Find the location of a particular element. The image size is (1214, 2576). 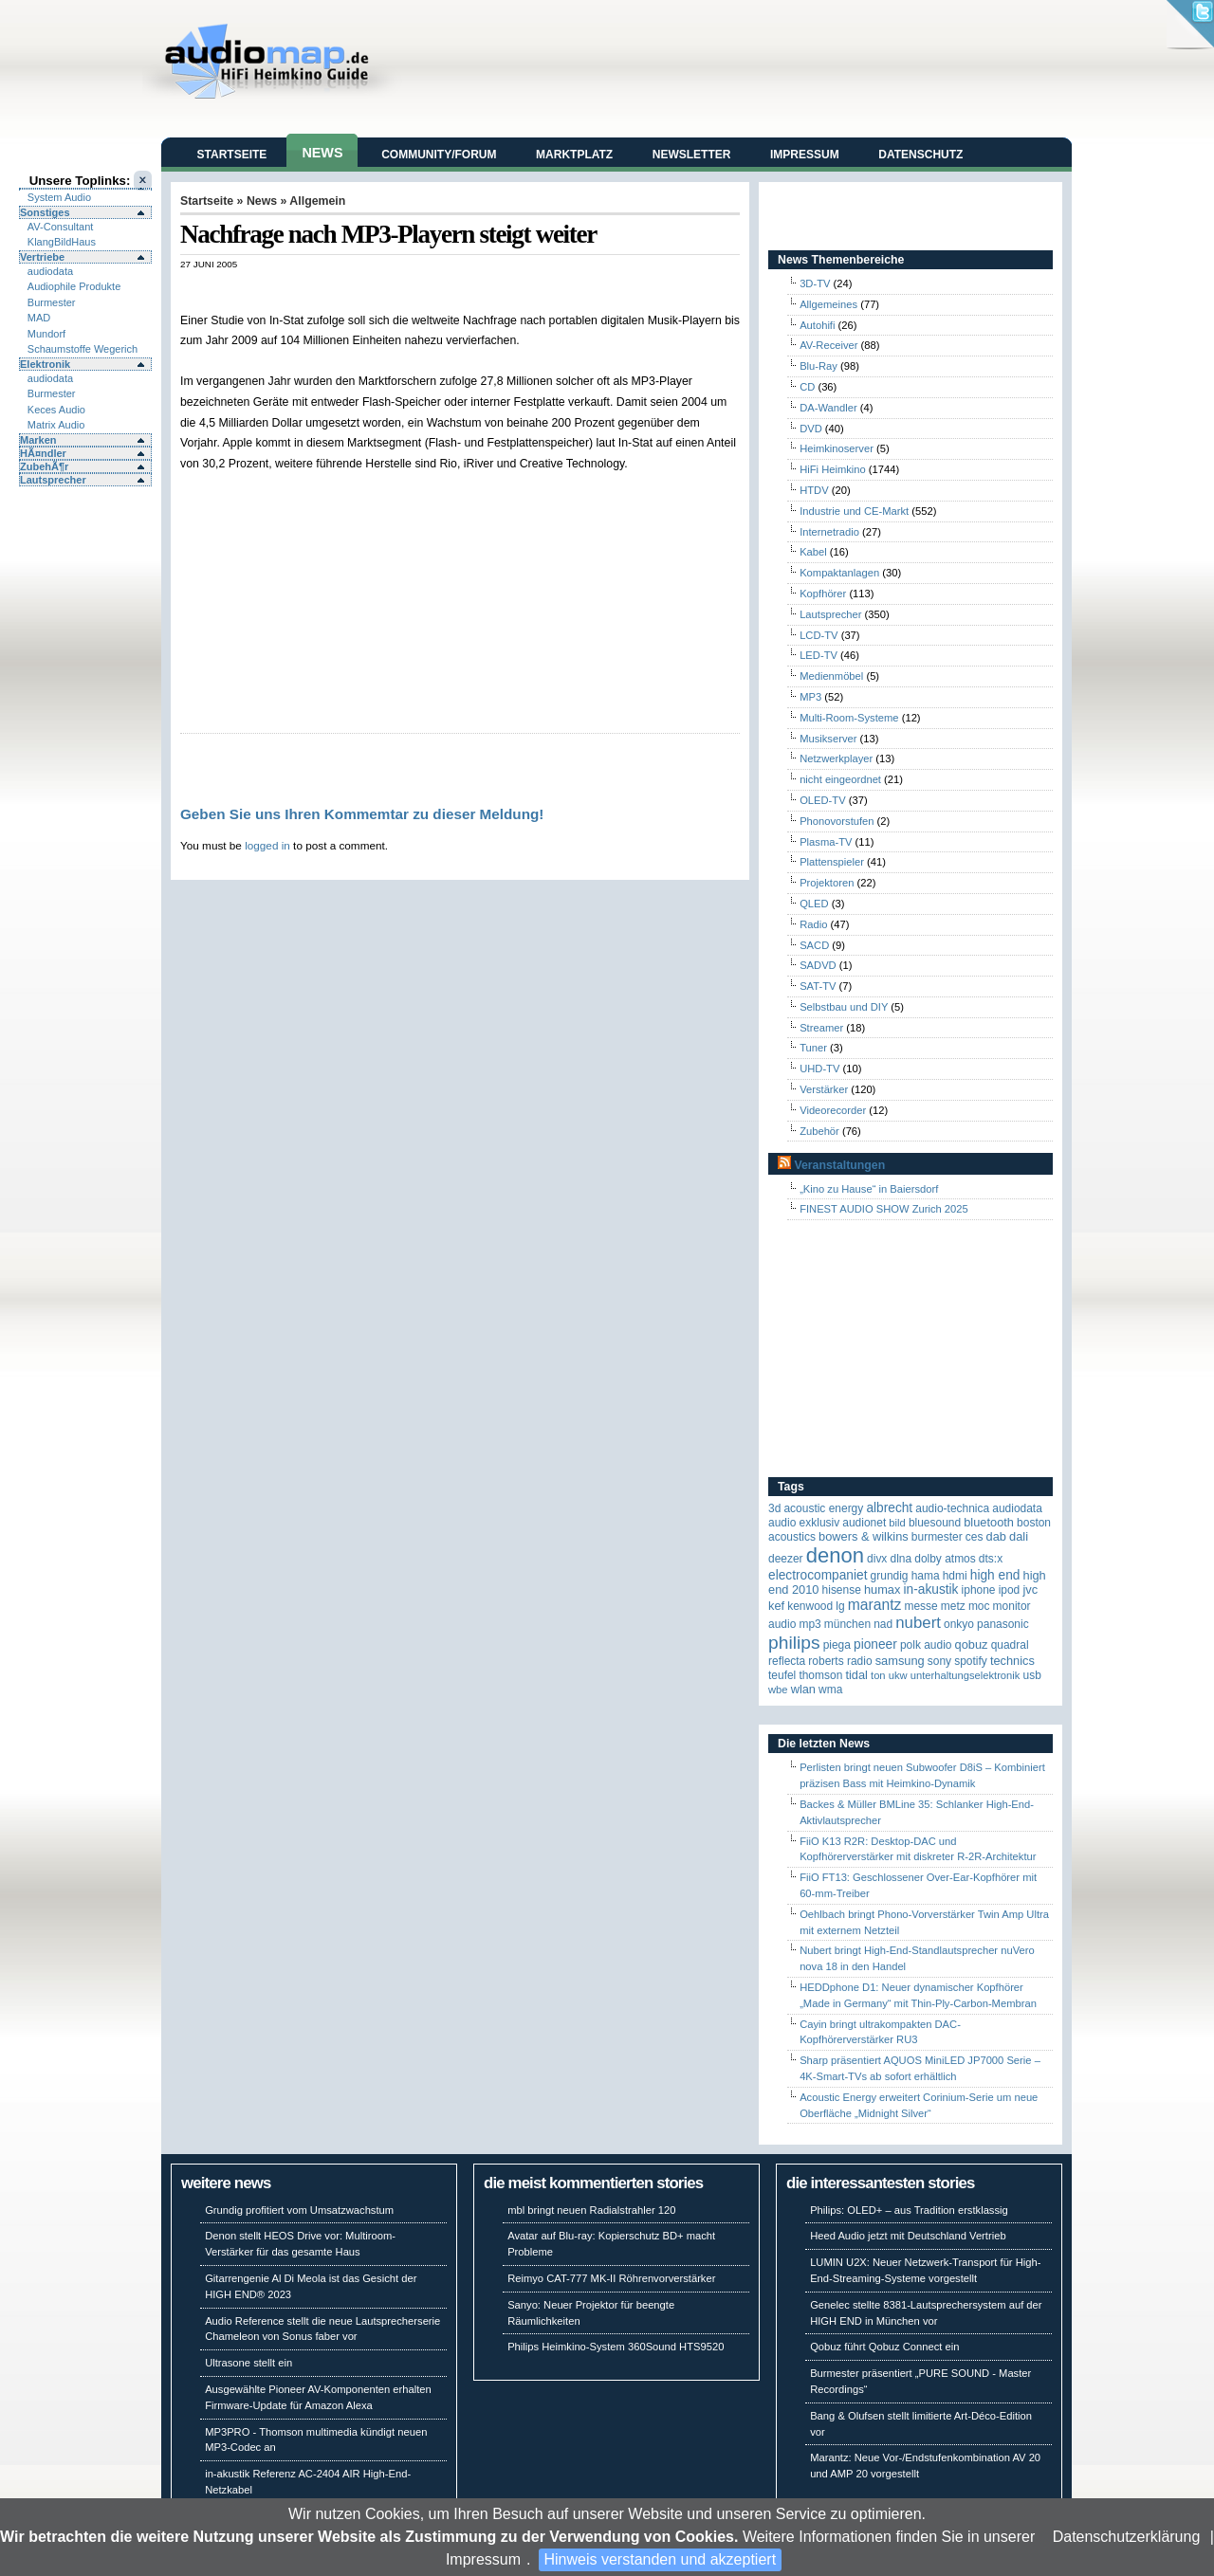

Lautsprecher is located at coordinates (53, 479).